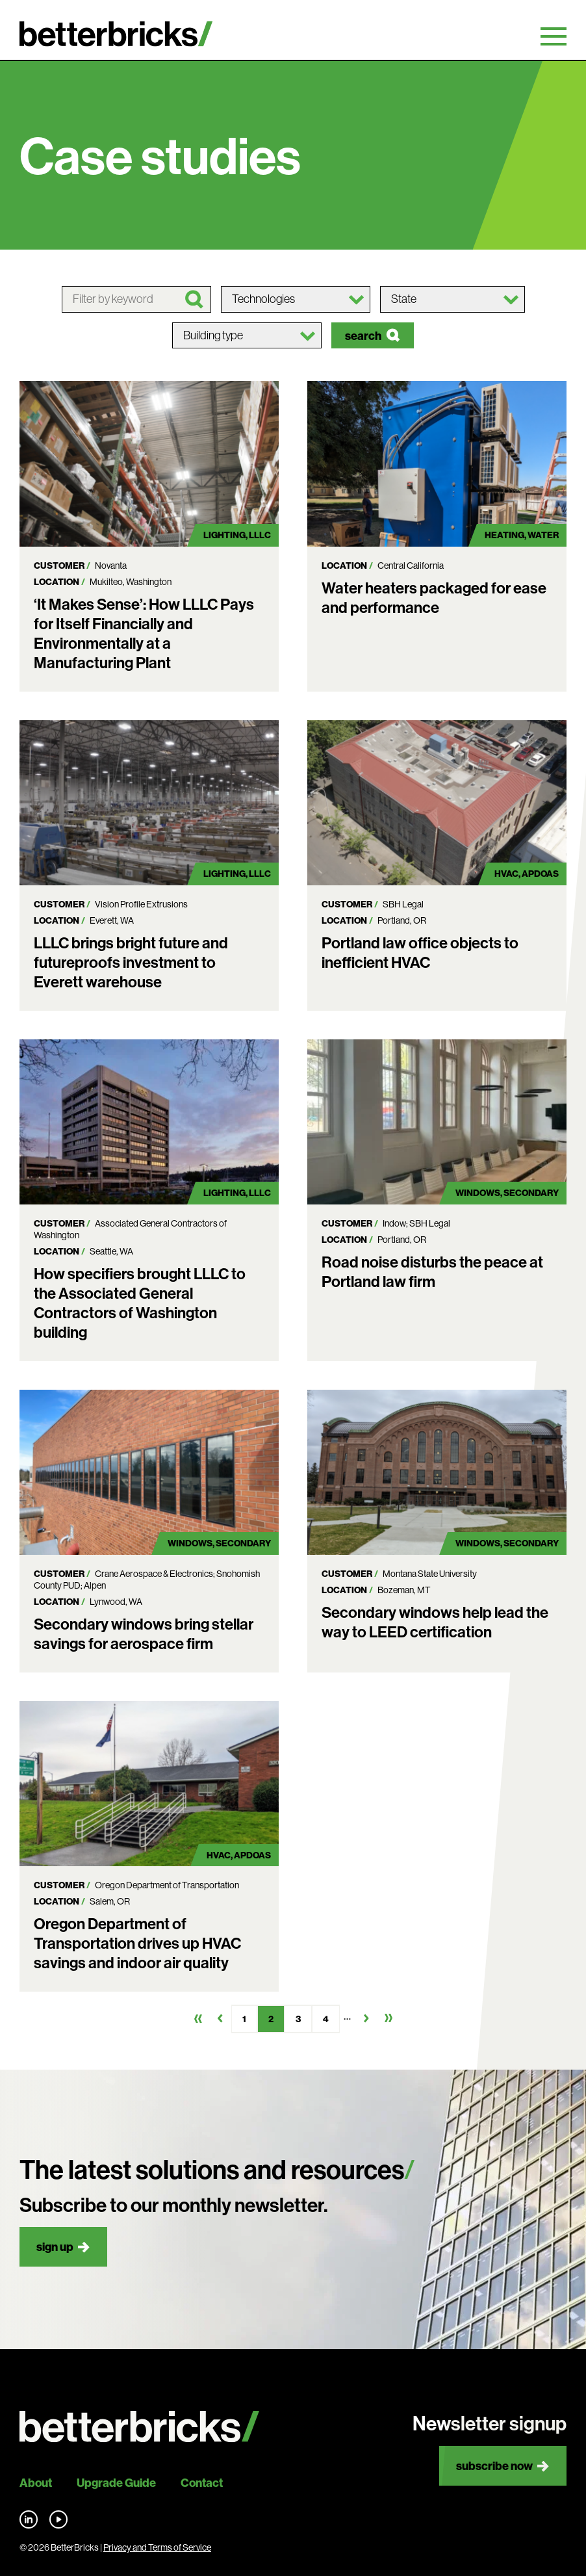 The height and width of the screenshot is (2576, 586). Describe the element at coordinates (363, 335) in the screenshot. I see `Search` at that location.